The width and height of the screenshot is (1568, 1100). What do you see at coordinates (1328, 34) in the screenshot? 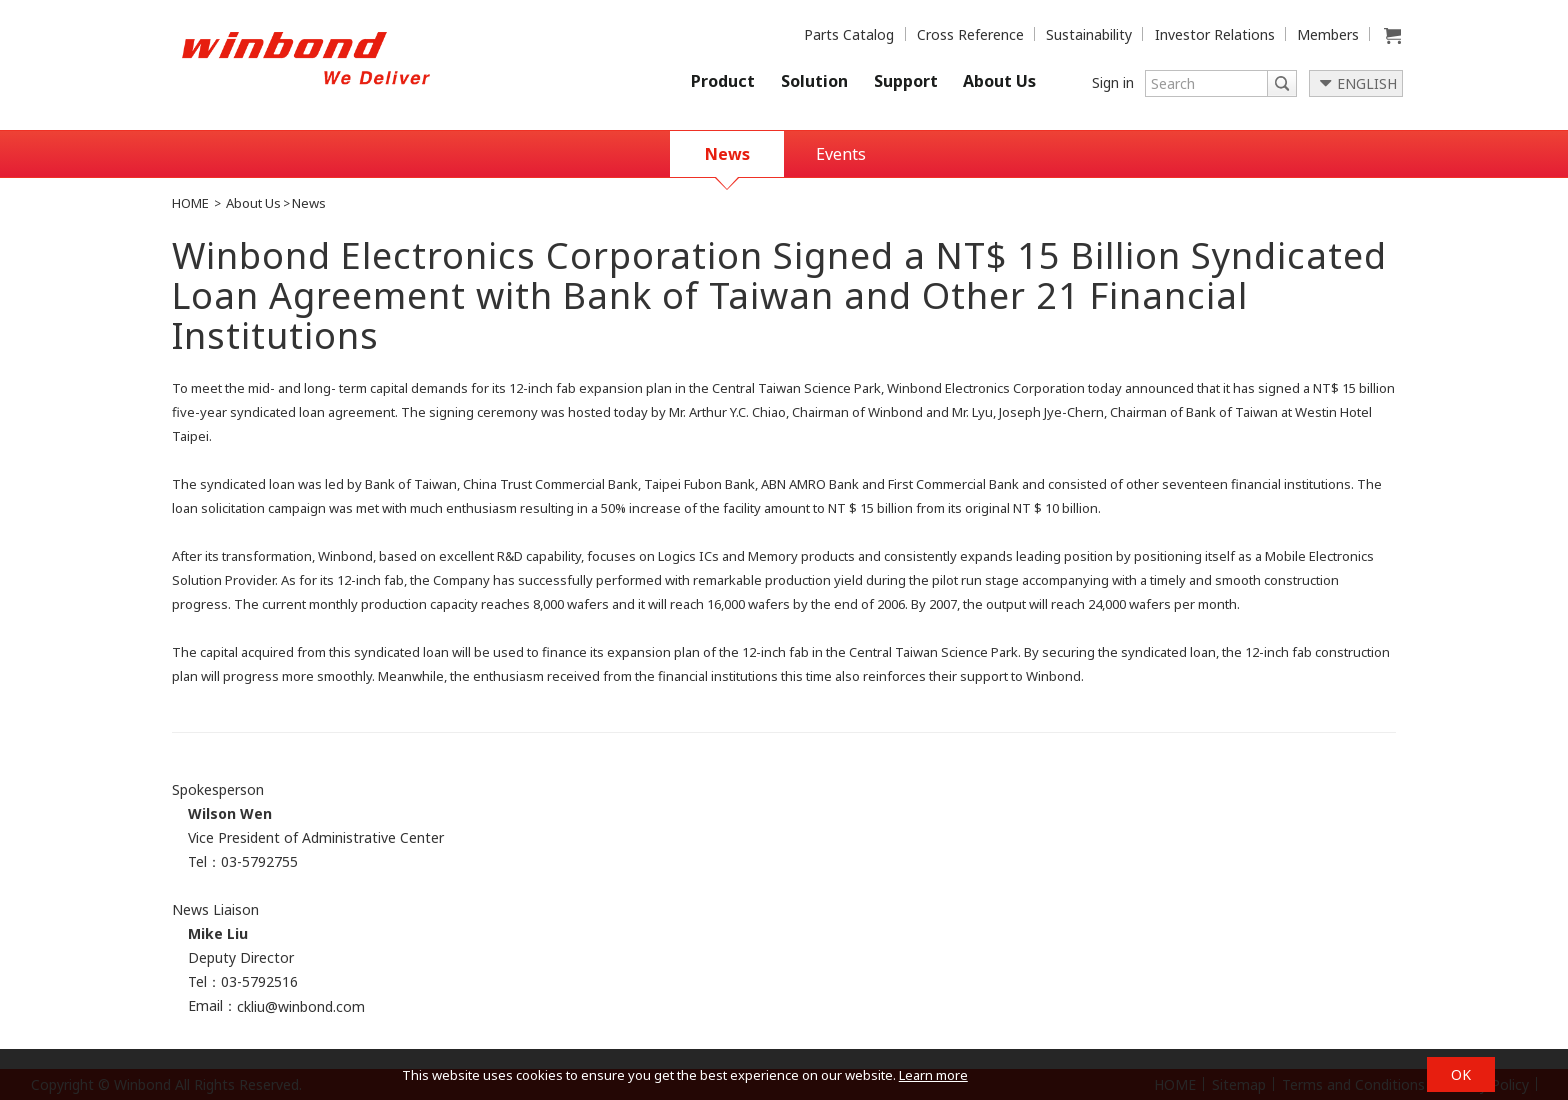
I see `Members` at bounding box center [1328, 34].